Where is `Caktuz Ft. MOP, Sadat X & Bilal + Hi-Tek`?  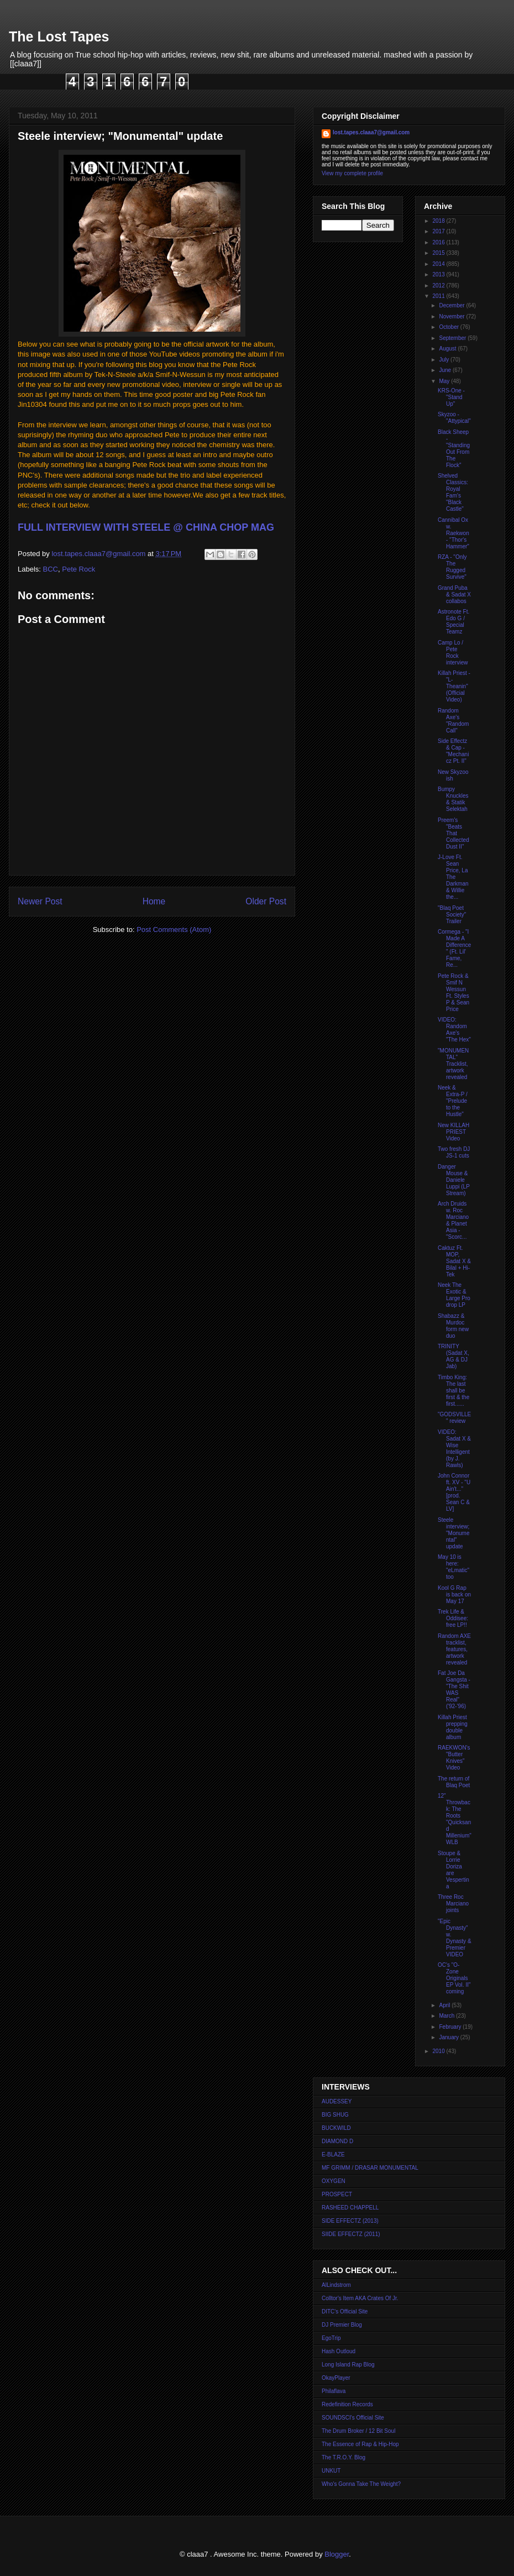 Caktuz Ft. MOP, Sadat X & Bilal + Hi-Tek is located at coordinates (454, 1261).